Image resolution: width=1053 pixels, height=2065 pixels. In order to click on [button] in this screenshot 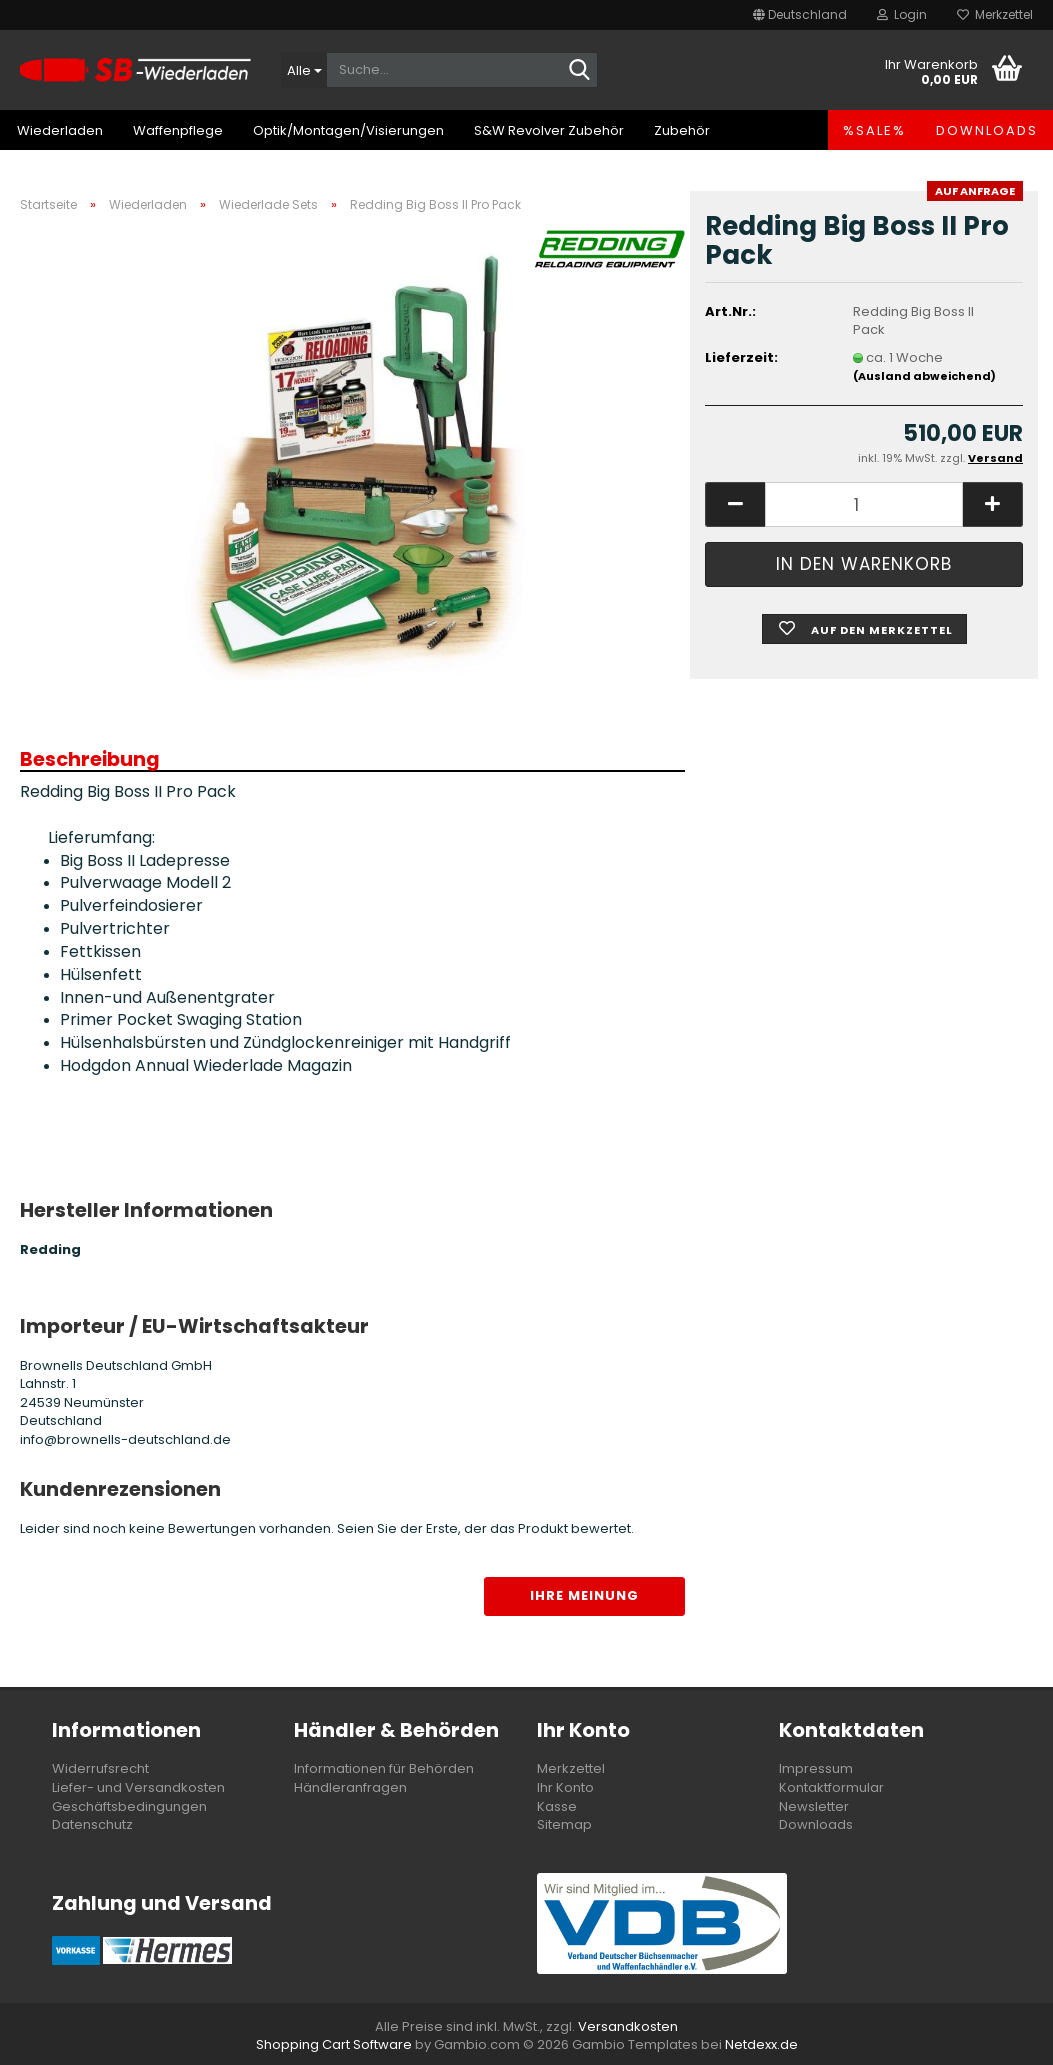, I will do `click(800, 15)`.